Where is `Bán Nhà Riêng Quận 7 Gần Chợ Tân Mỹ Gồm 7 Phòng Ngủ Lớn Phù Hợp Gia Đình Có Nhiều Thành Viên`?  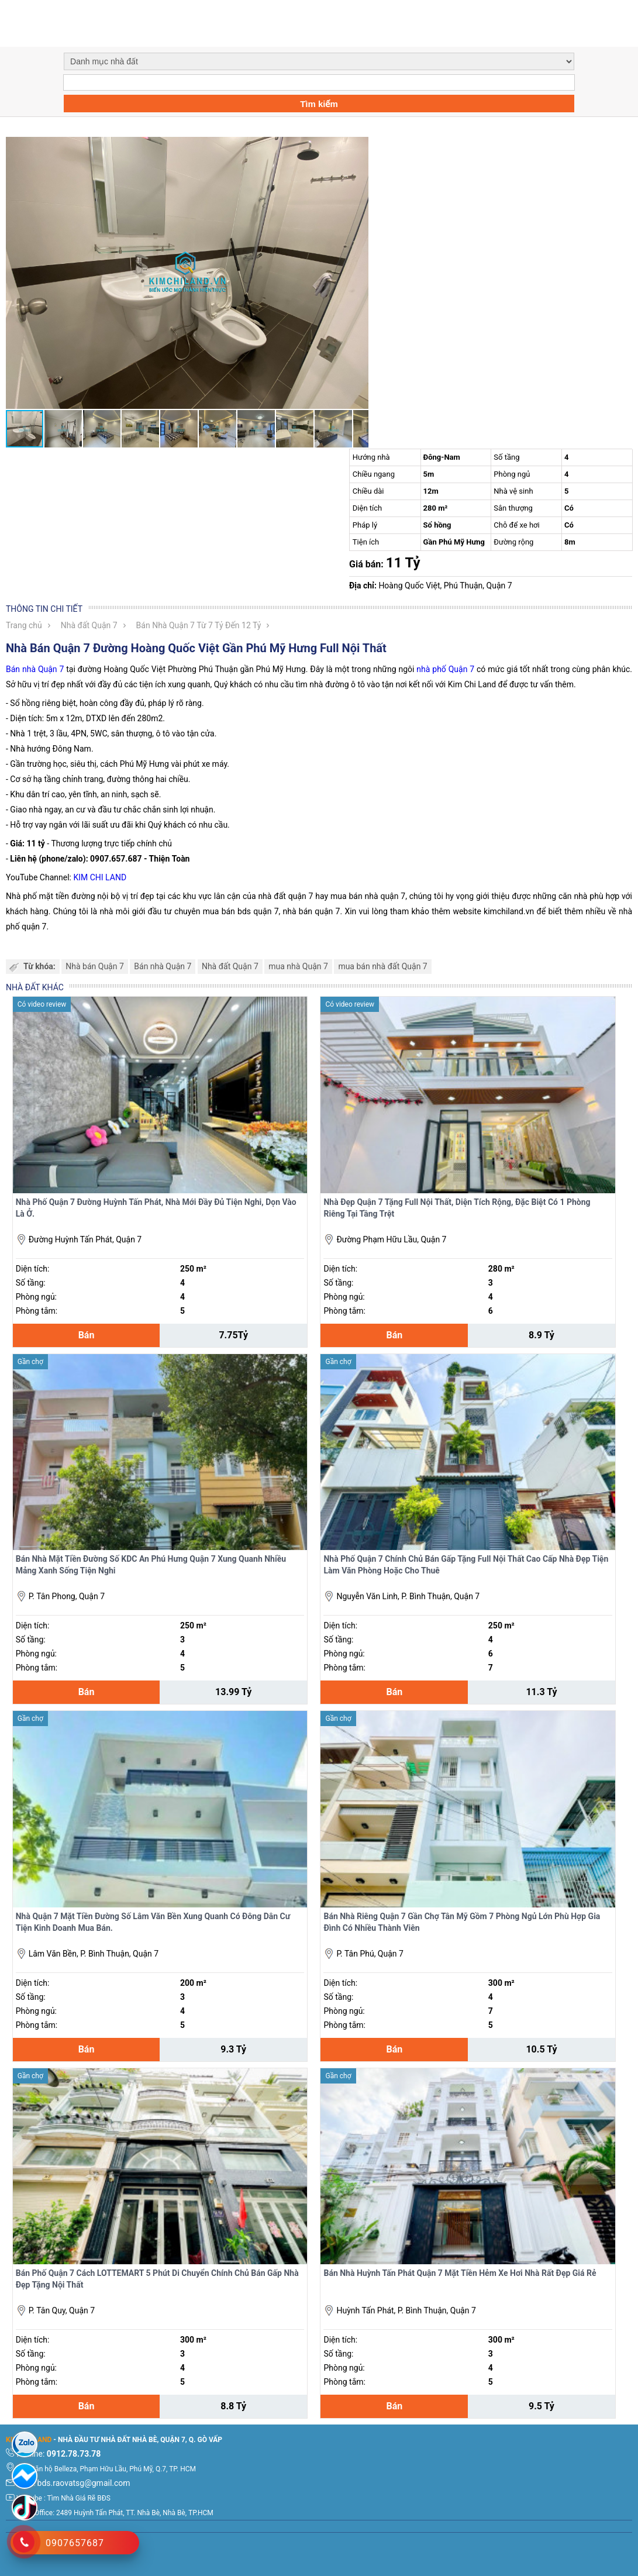
Bán Nhà Riêng Quận 7 Gần Chợ Tân Mỹ Gồm 7 Phòng Ngủ Lớn Phù Hợp Gia Đình Có Nhiều Thành Viên is located at coordinates (461, 1922).